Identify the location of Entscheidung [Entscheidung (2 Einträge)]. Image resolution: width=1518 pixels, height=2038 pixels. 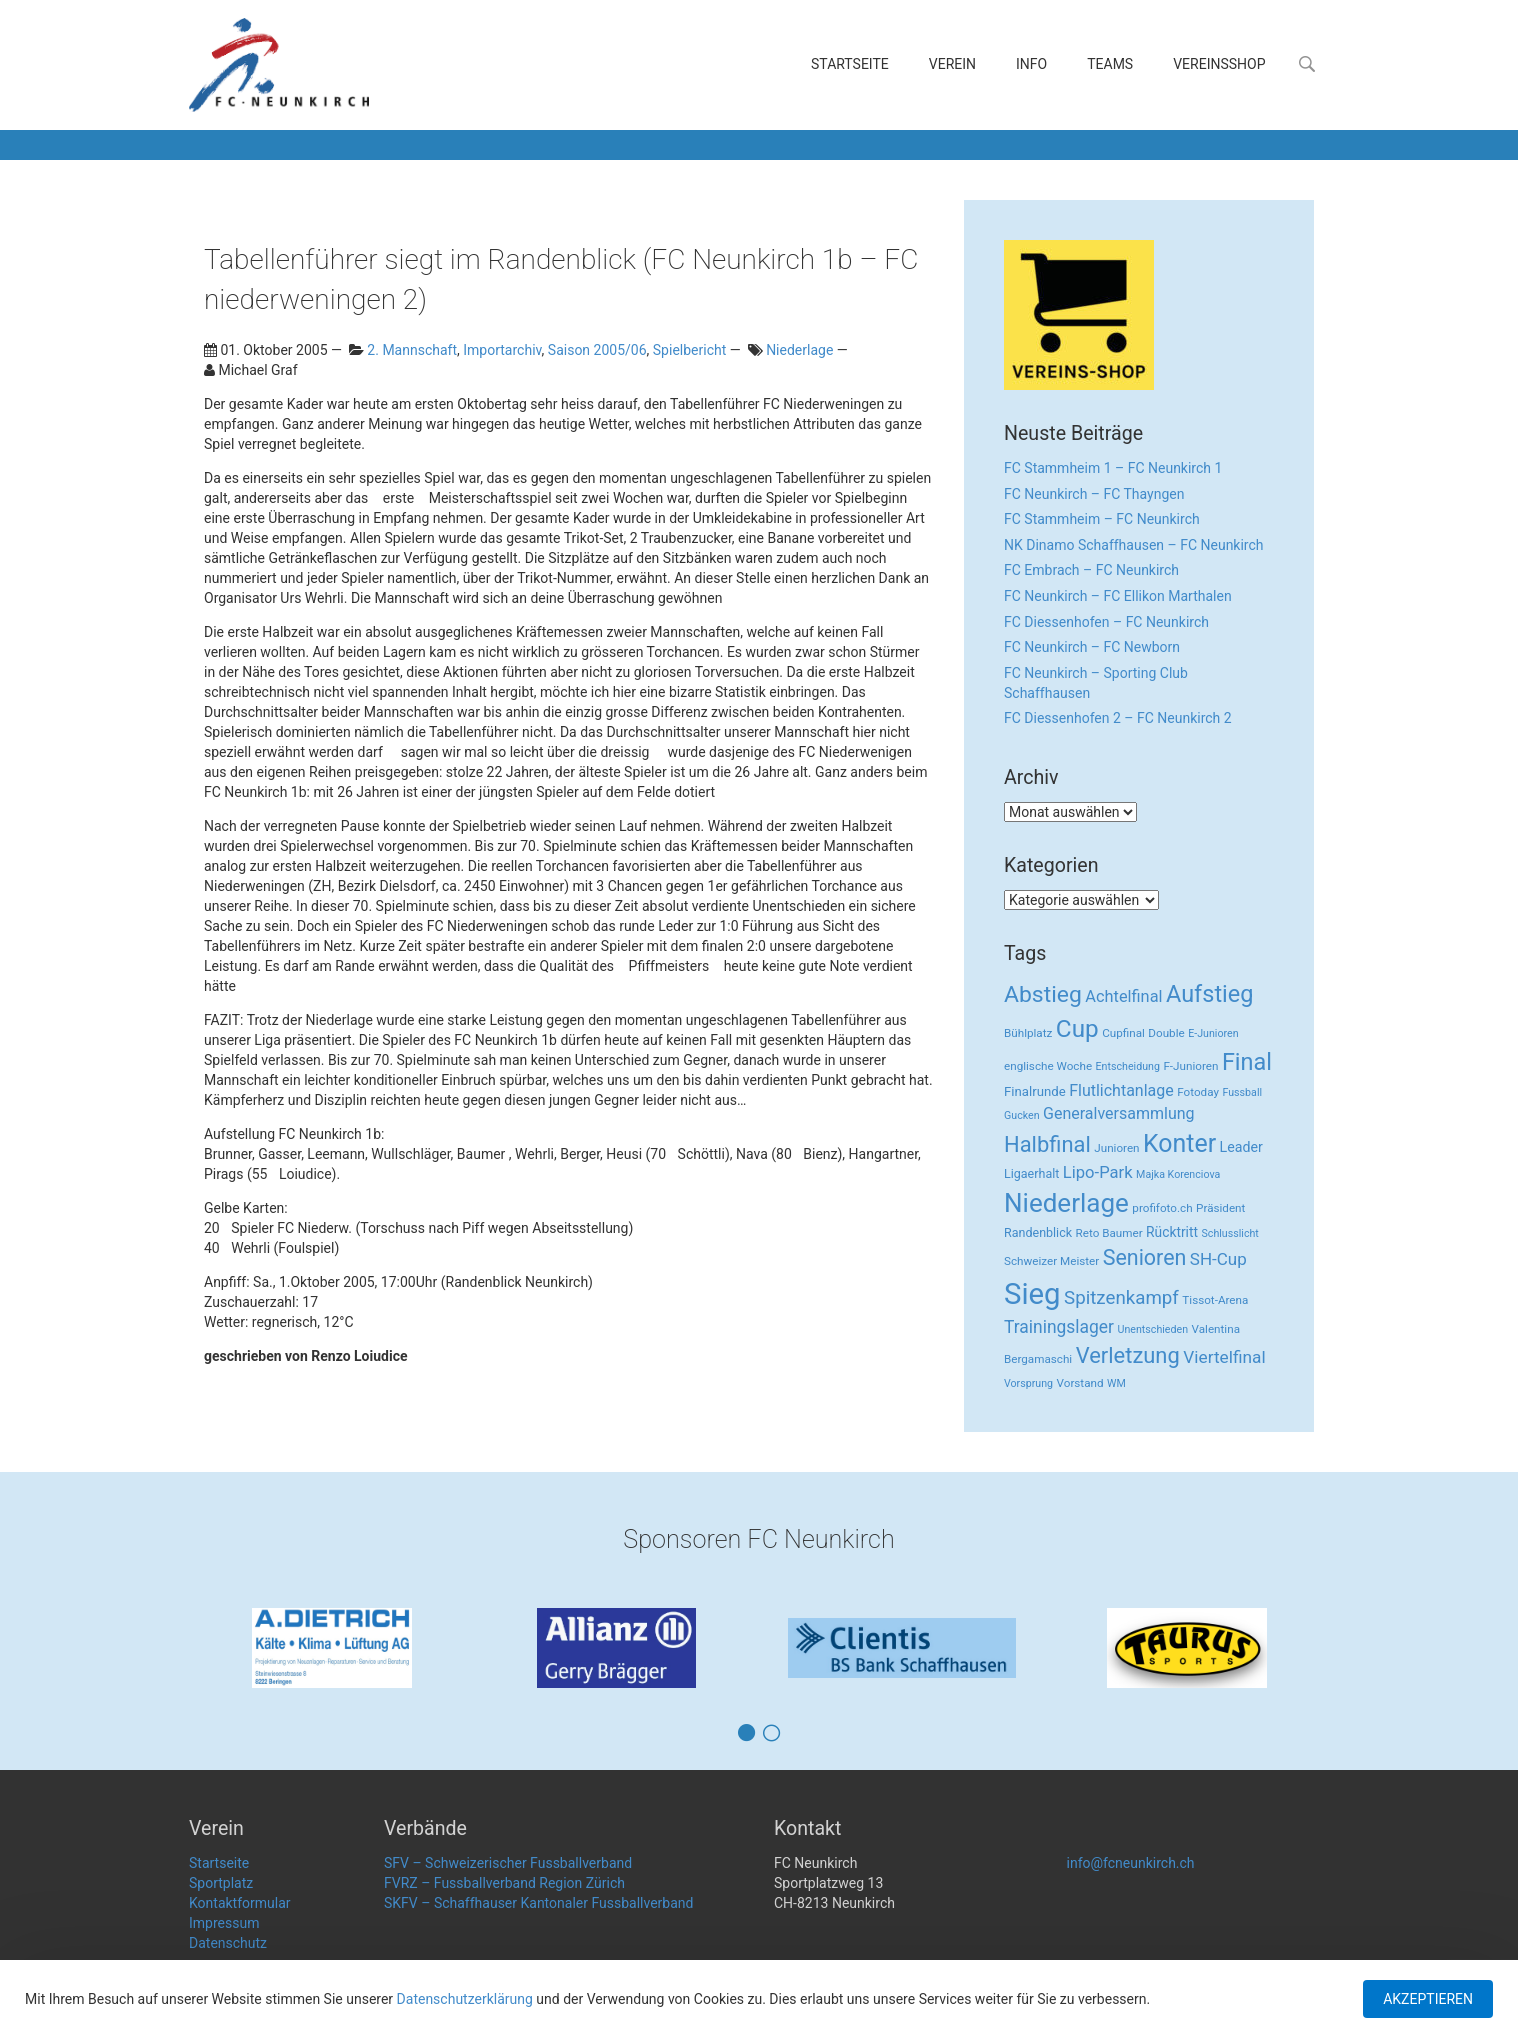
(1128, 1066).